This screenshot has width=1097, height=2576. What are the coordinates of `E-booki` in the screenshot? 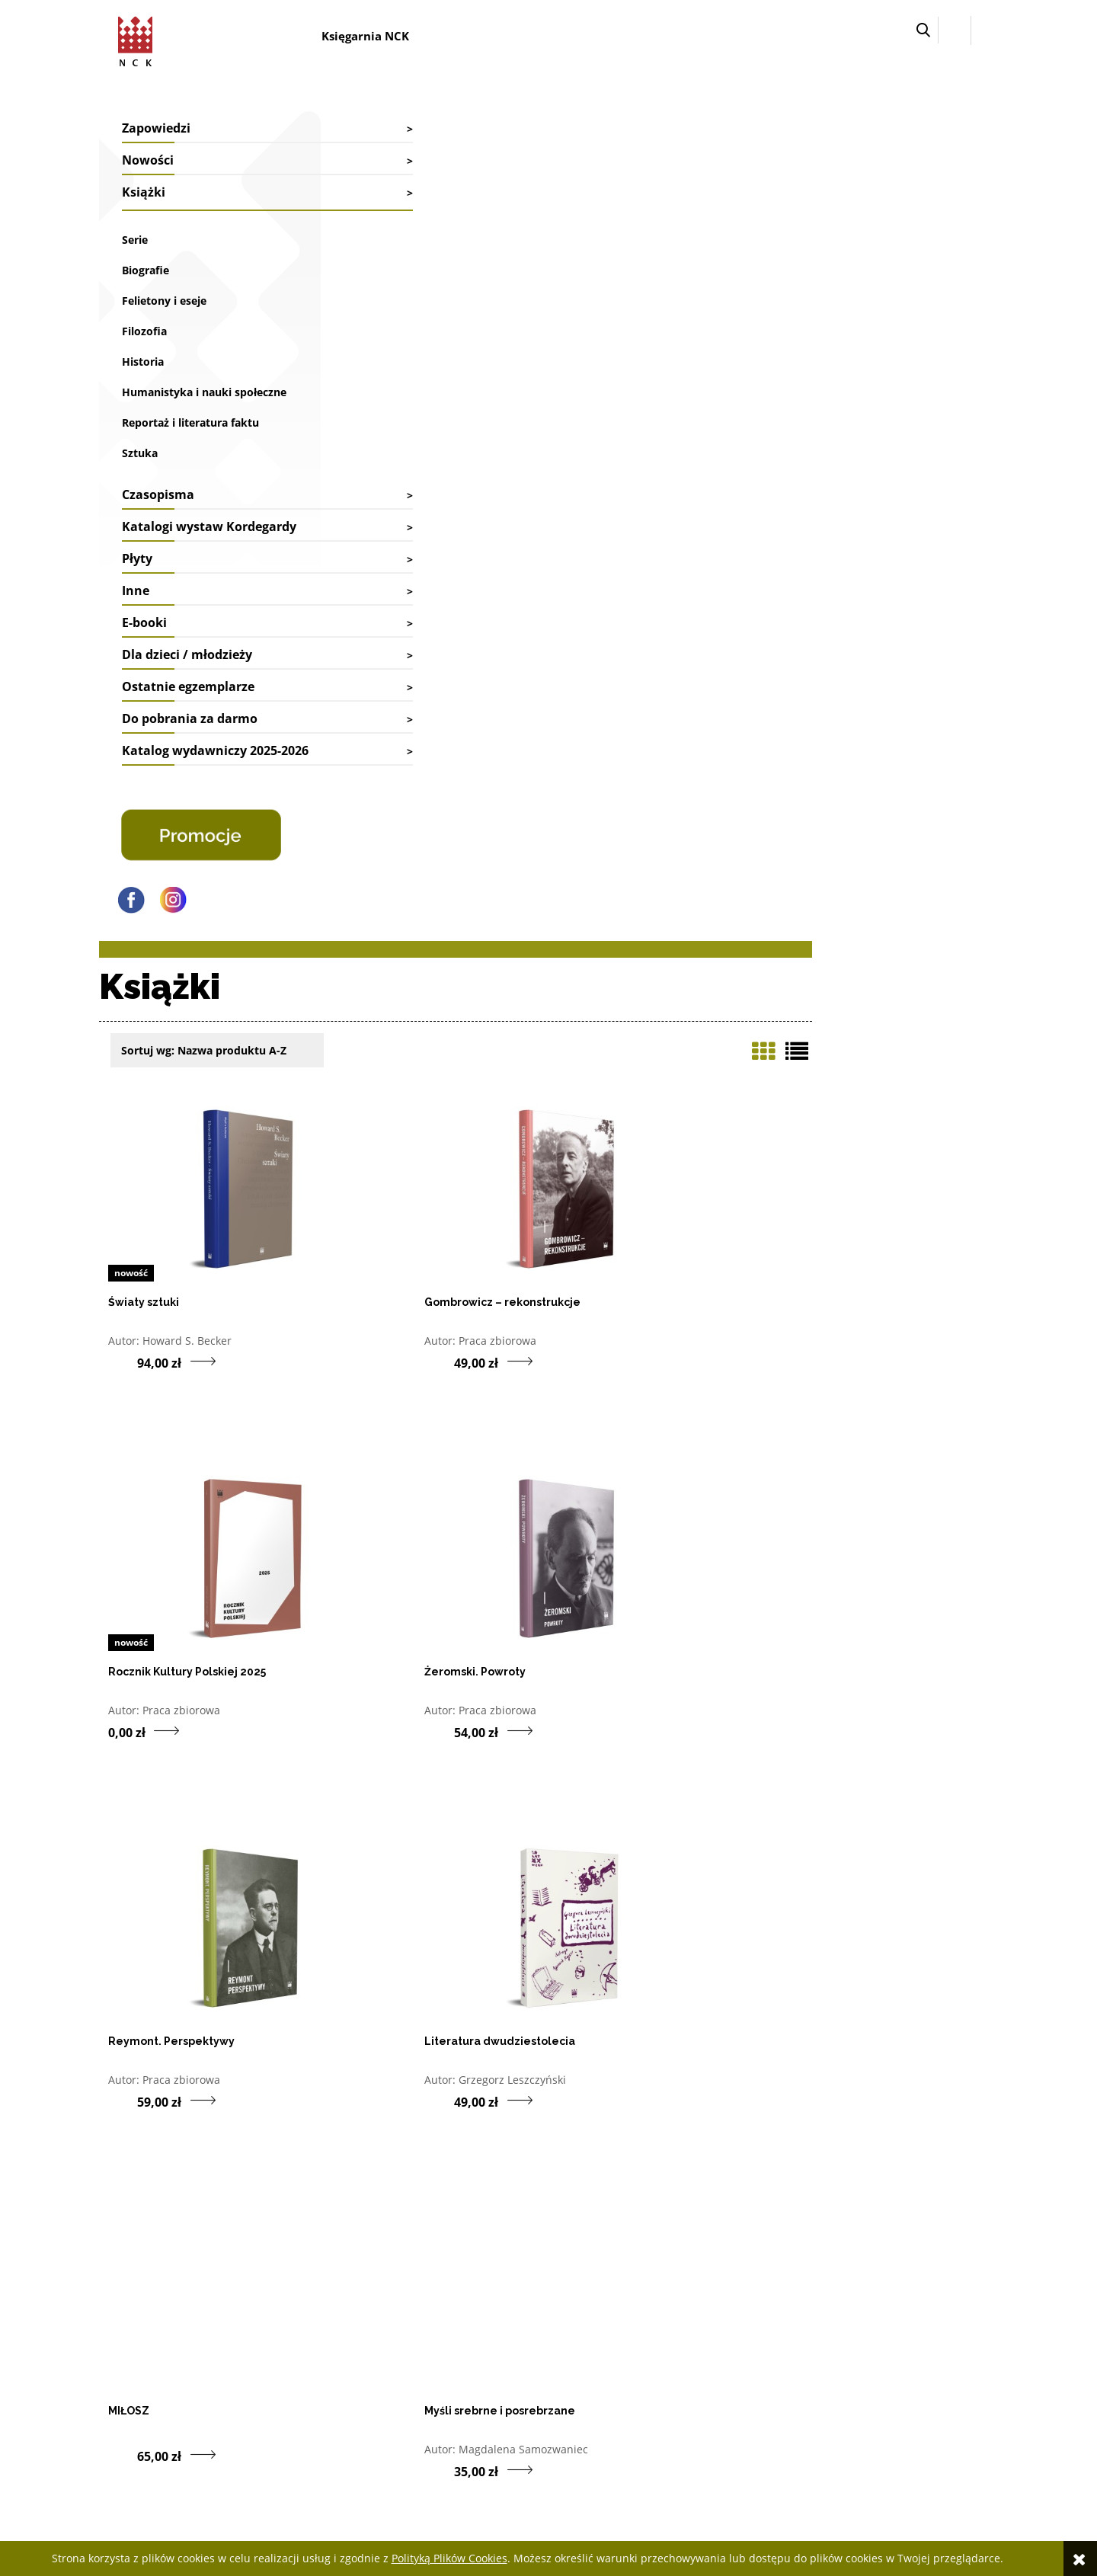 It's located at (144, 660).